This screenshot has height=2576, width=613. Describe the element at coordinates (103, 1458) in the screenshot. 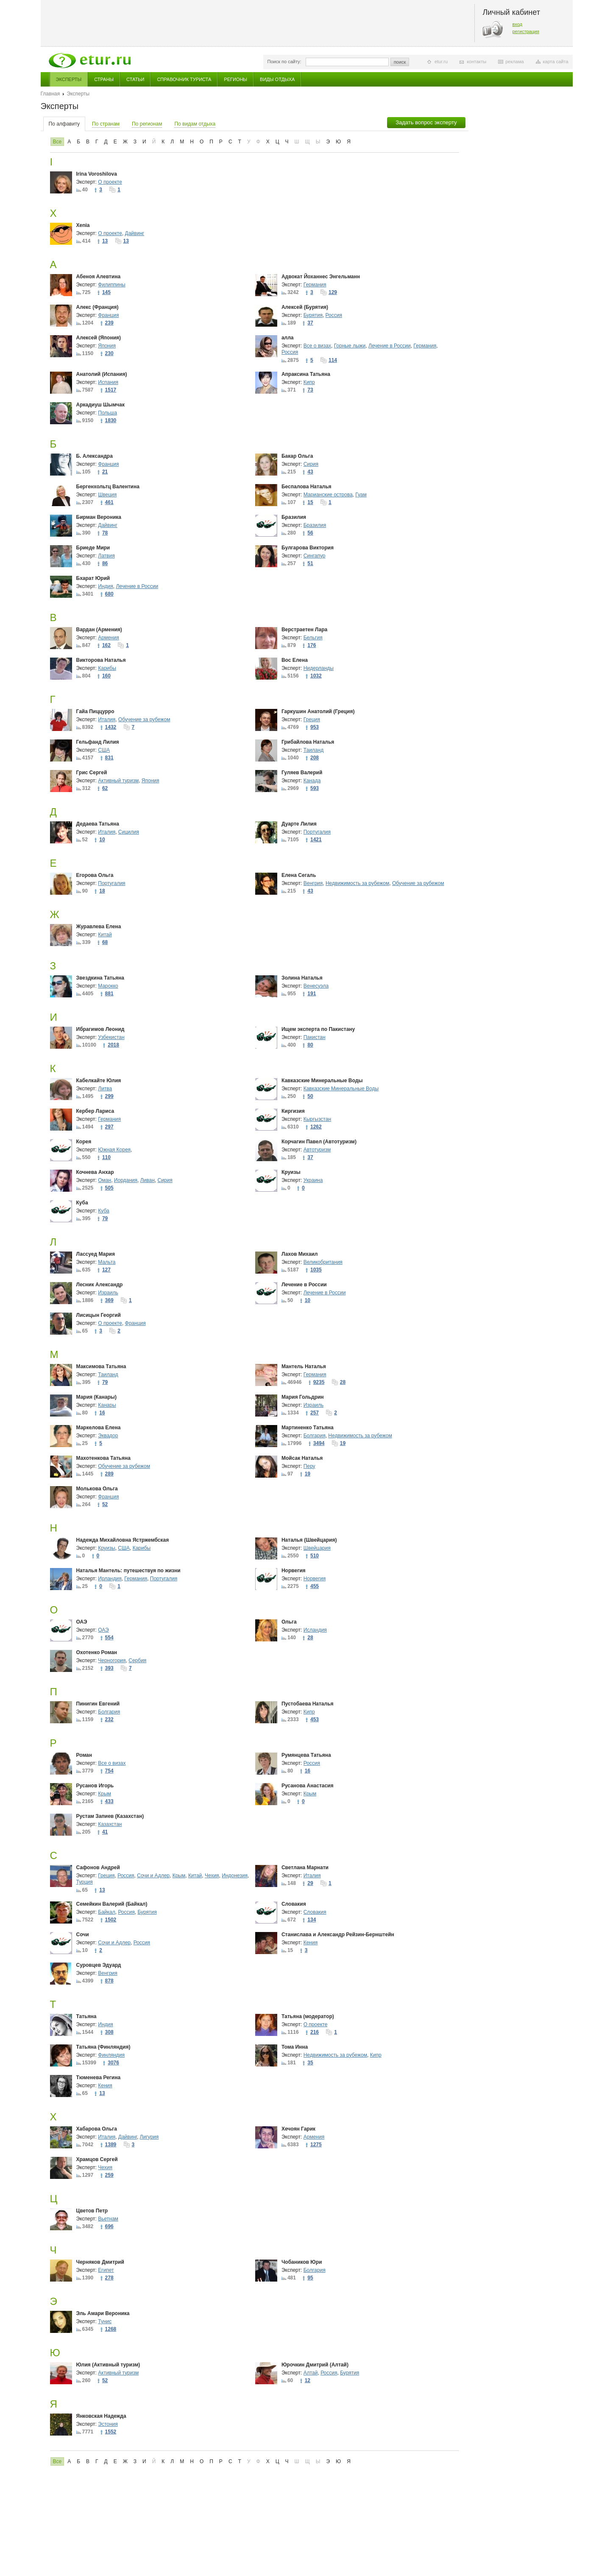

I see `Махотенкова Татьяна` at that location.